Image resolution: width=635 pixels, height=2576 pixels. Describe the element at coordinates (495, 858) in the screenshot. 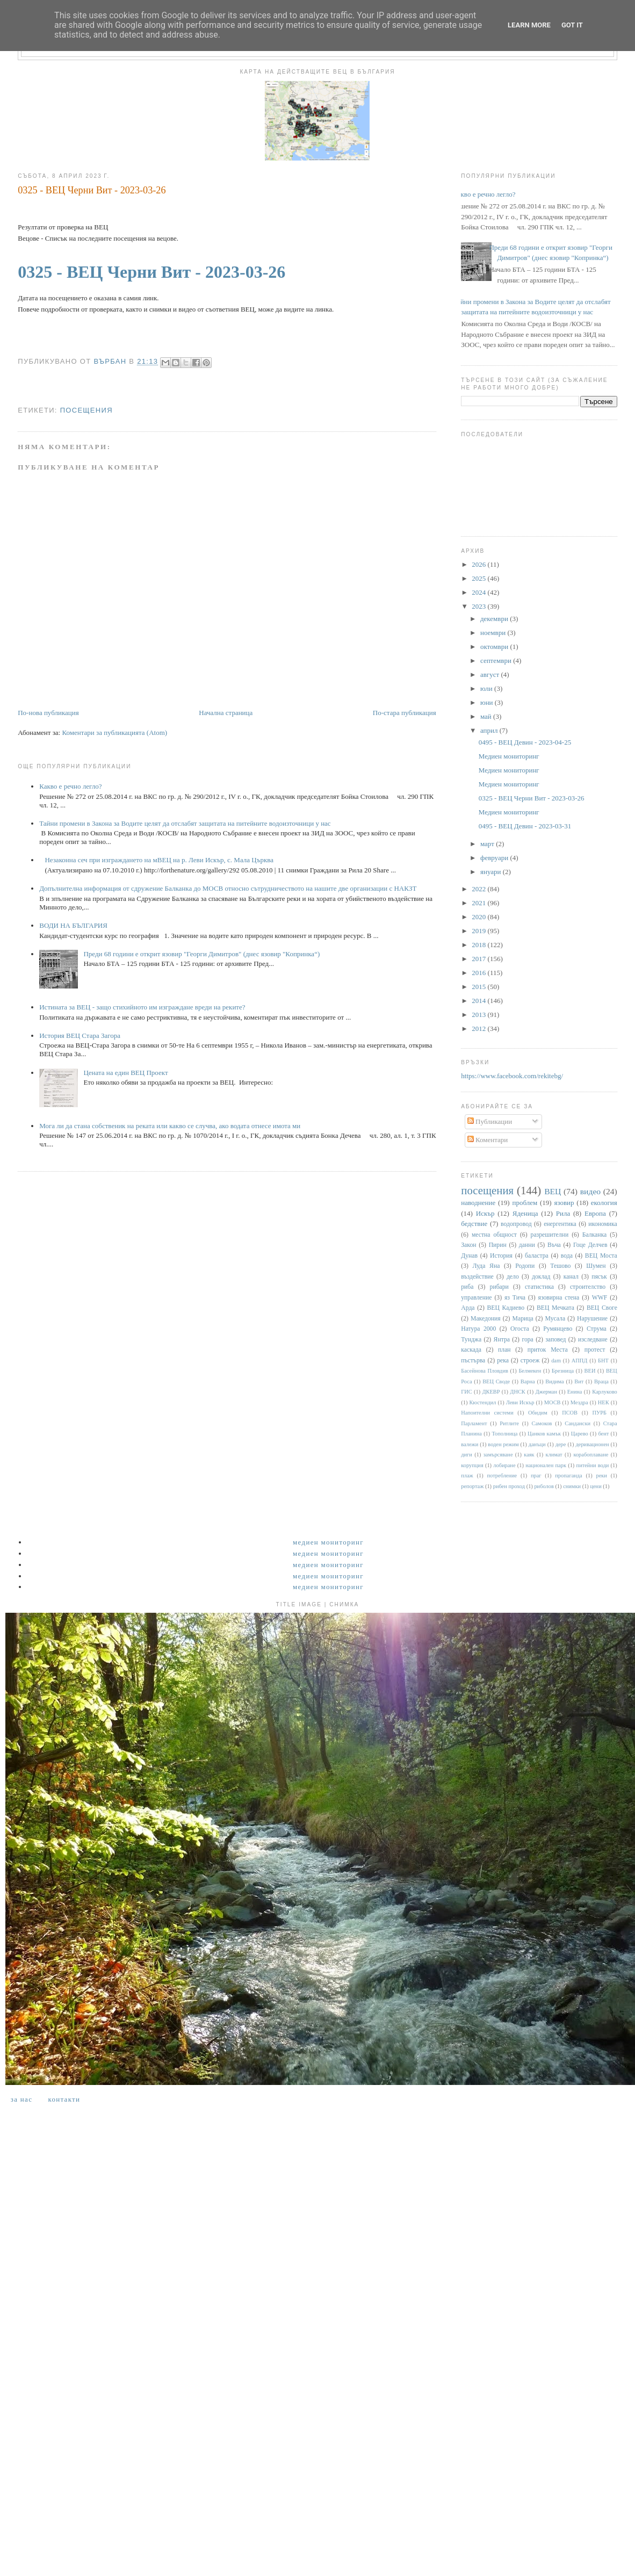

I see `февруари` at that location.